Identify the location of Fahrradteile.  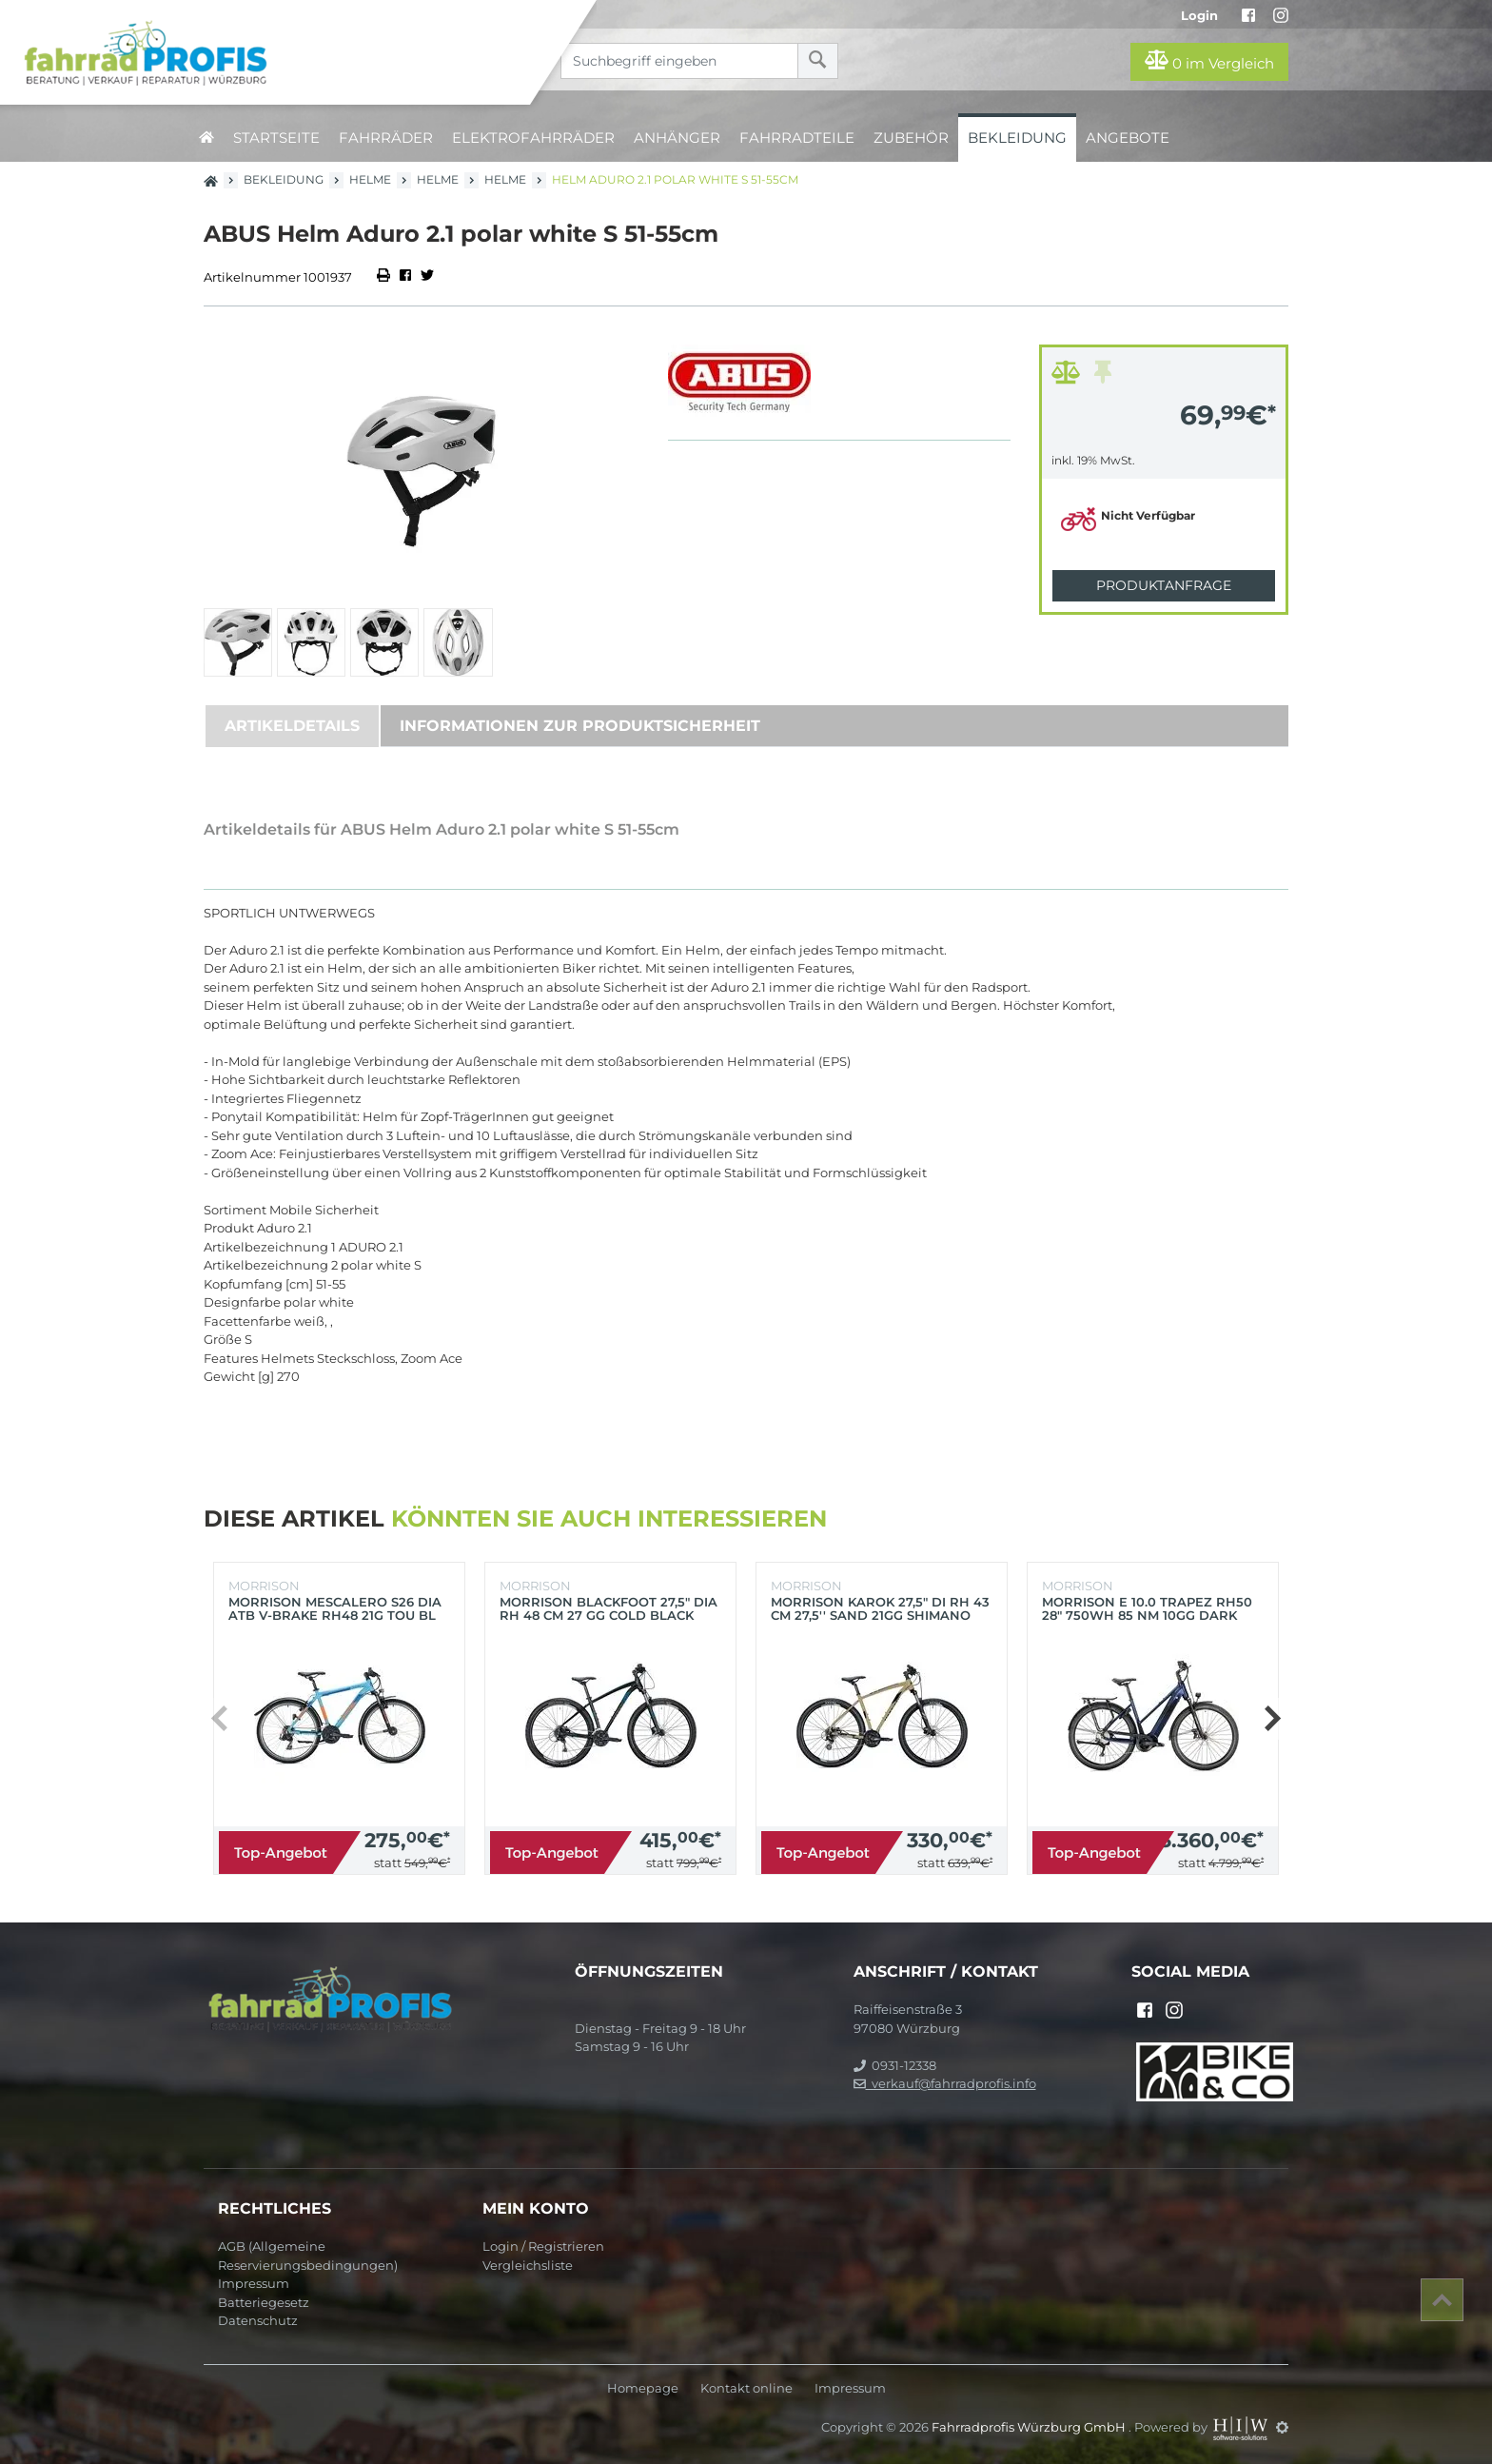
(796, 137).